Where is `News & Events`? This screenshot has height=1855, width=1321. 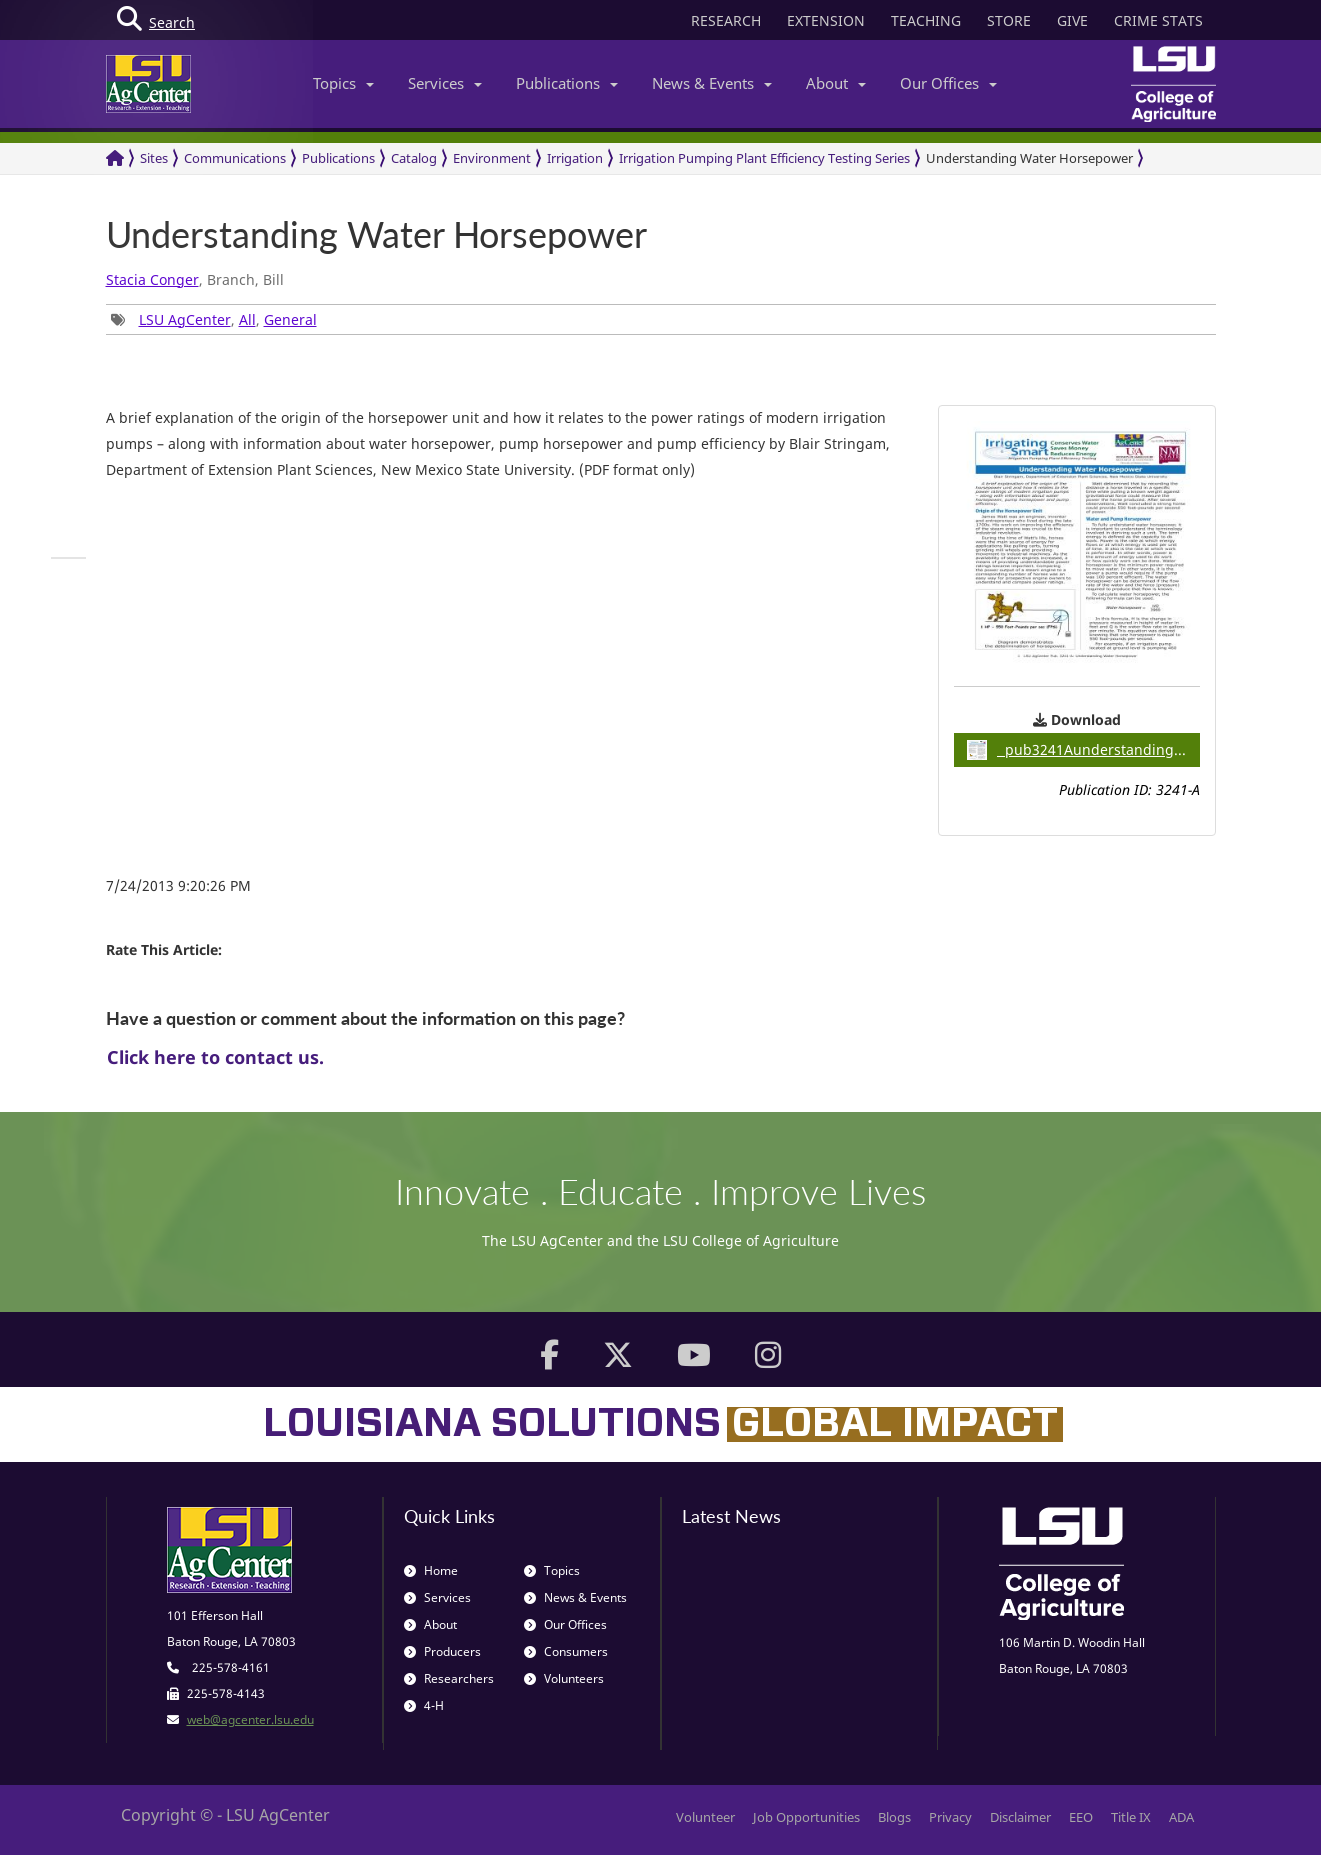
News & Events is located at coordinates (712, 83).